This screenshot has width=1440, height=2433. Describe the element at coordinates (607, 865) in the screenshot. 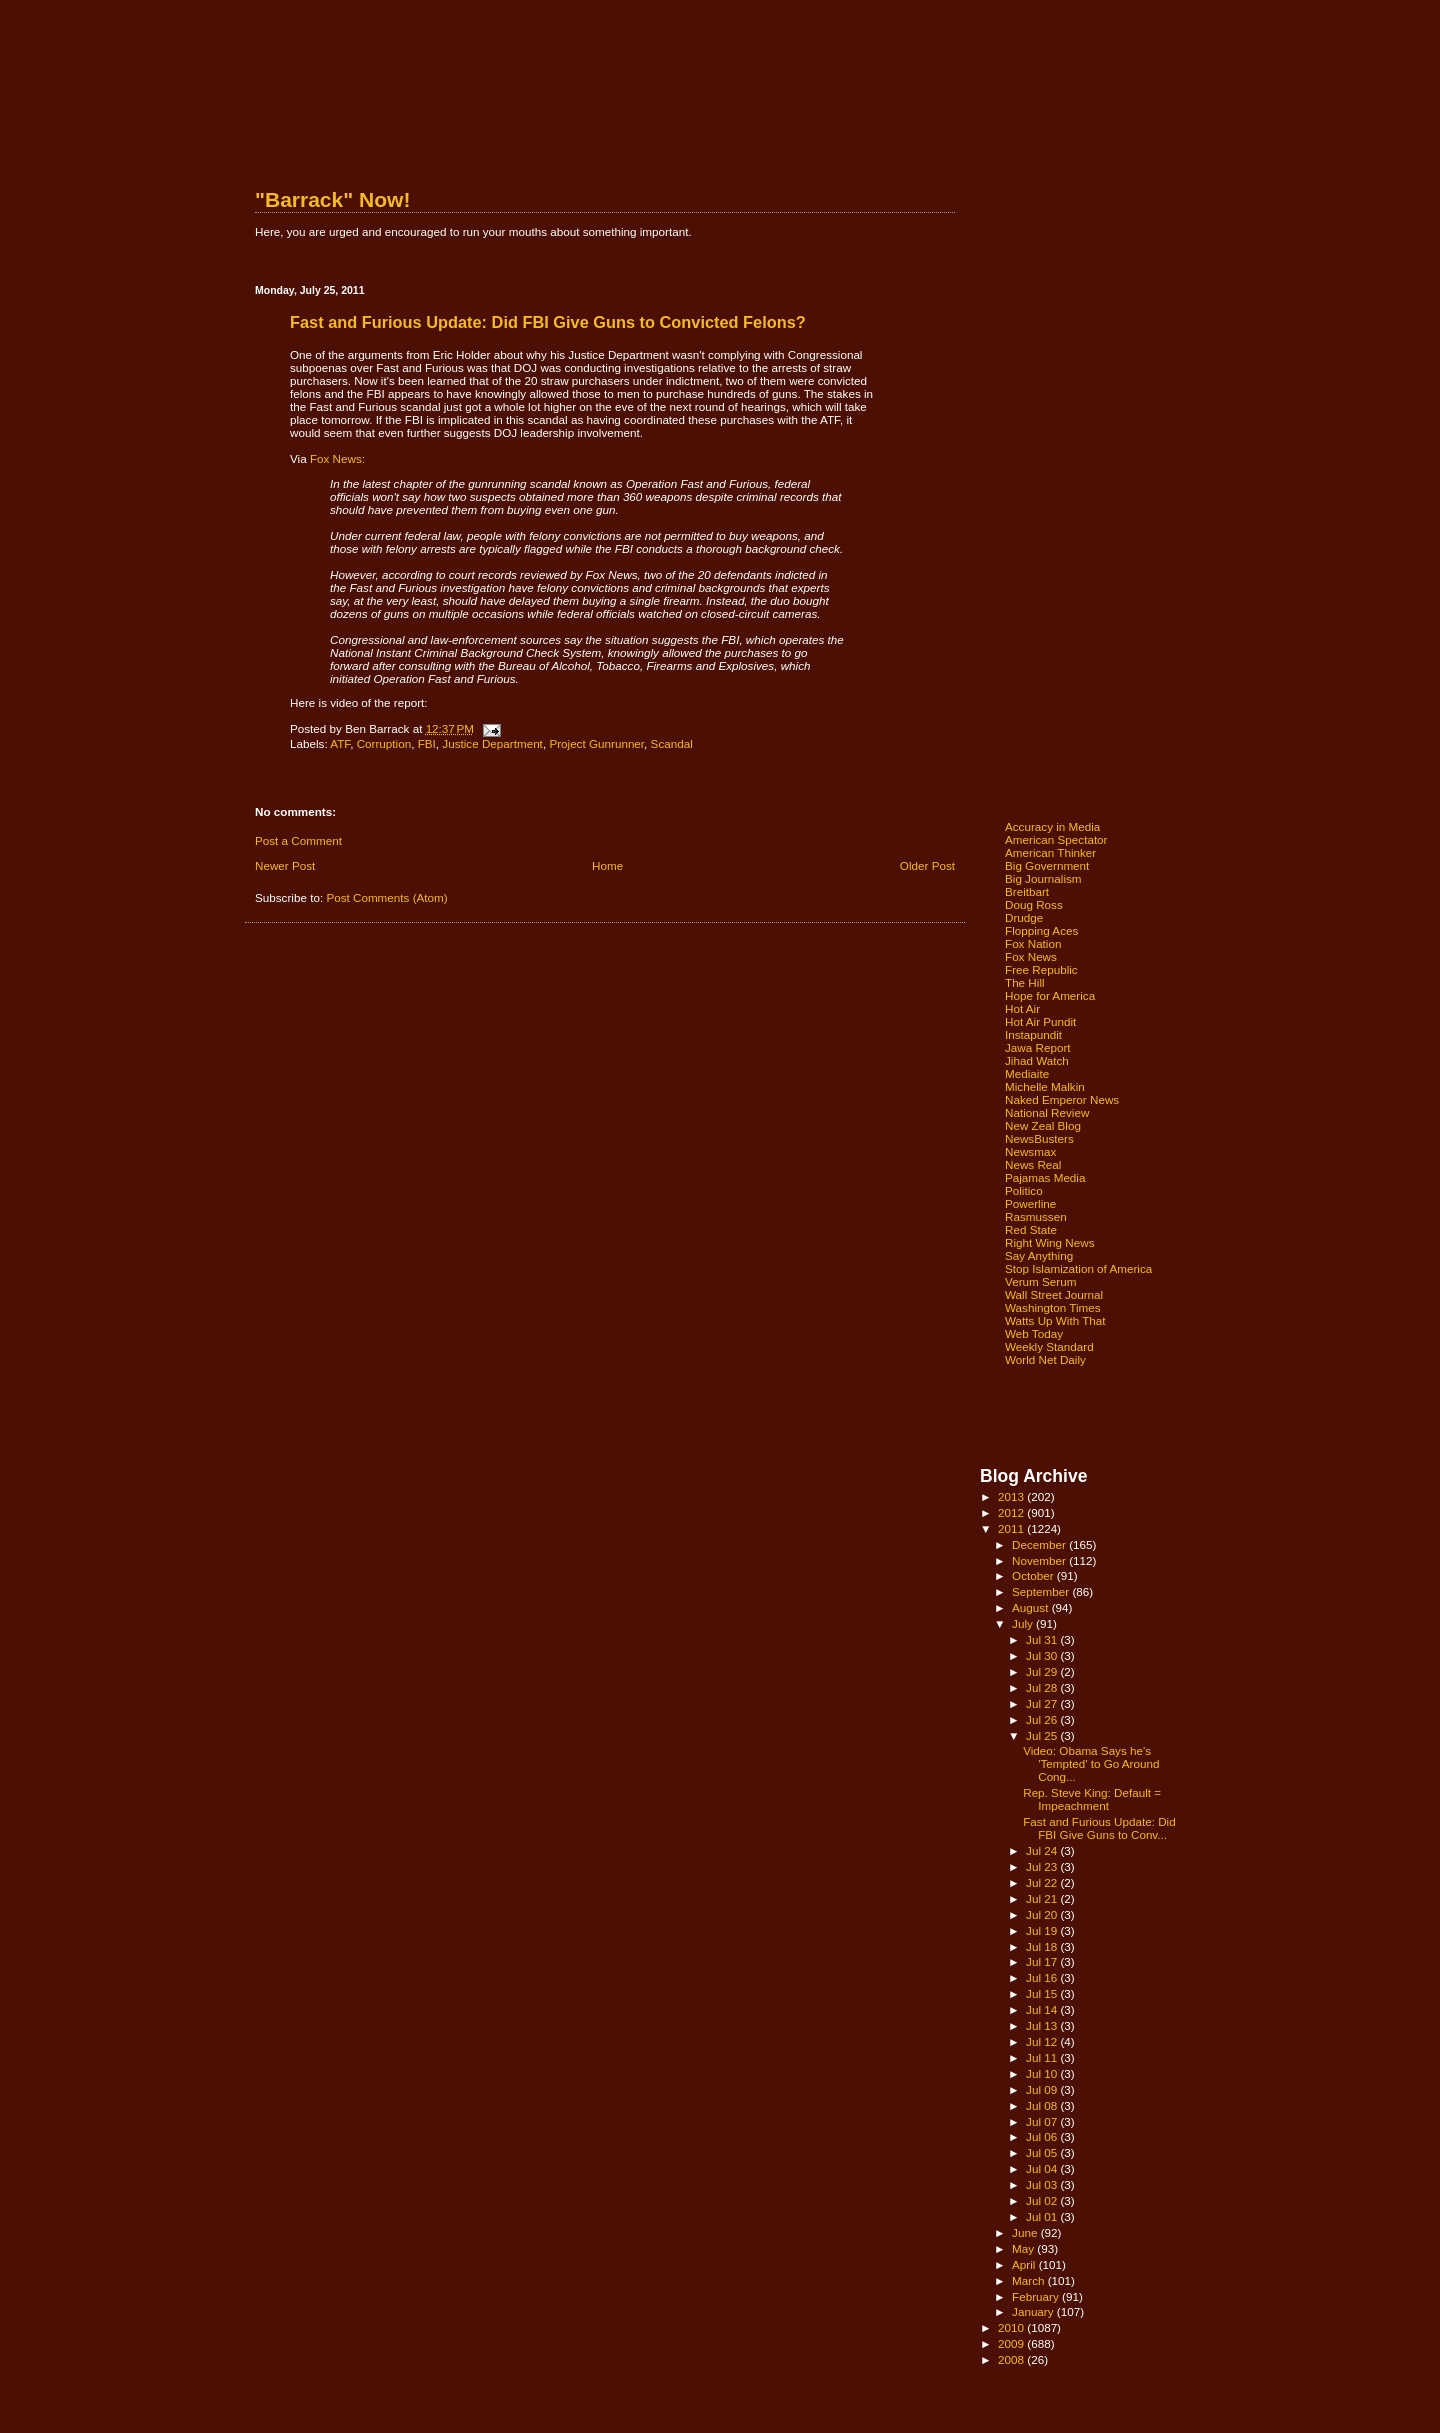

I see `Home` at that location.